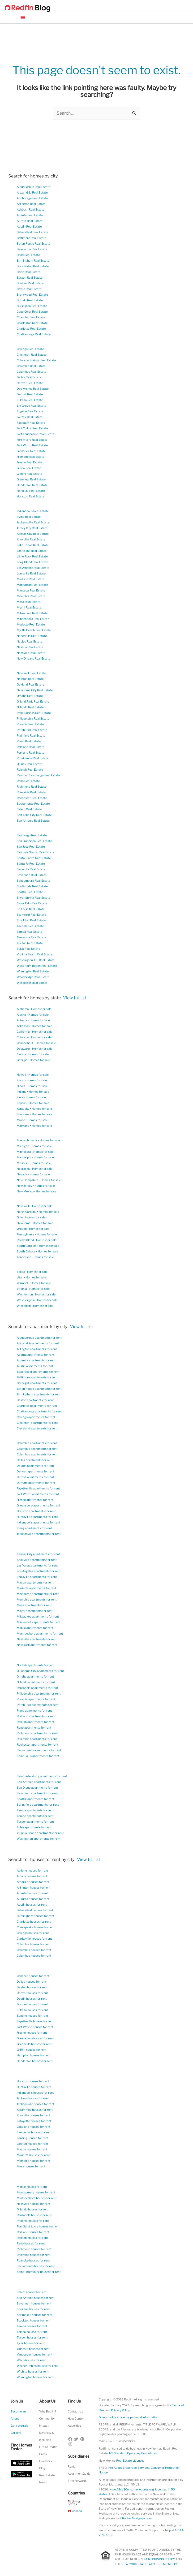 Image resolution: width=193 pixels, height=2576 pixels. I want to click on Boston apartments for rent, so click(35, 1400).